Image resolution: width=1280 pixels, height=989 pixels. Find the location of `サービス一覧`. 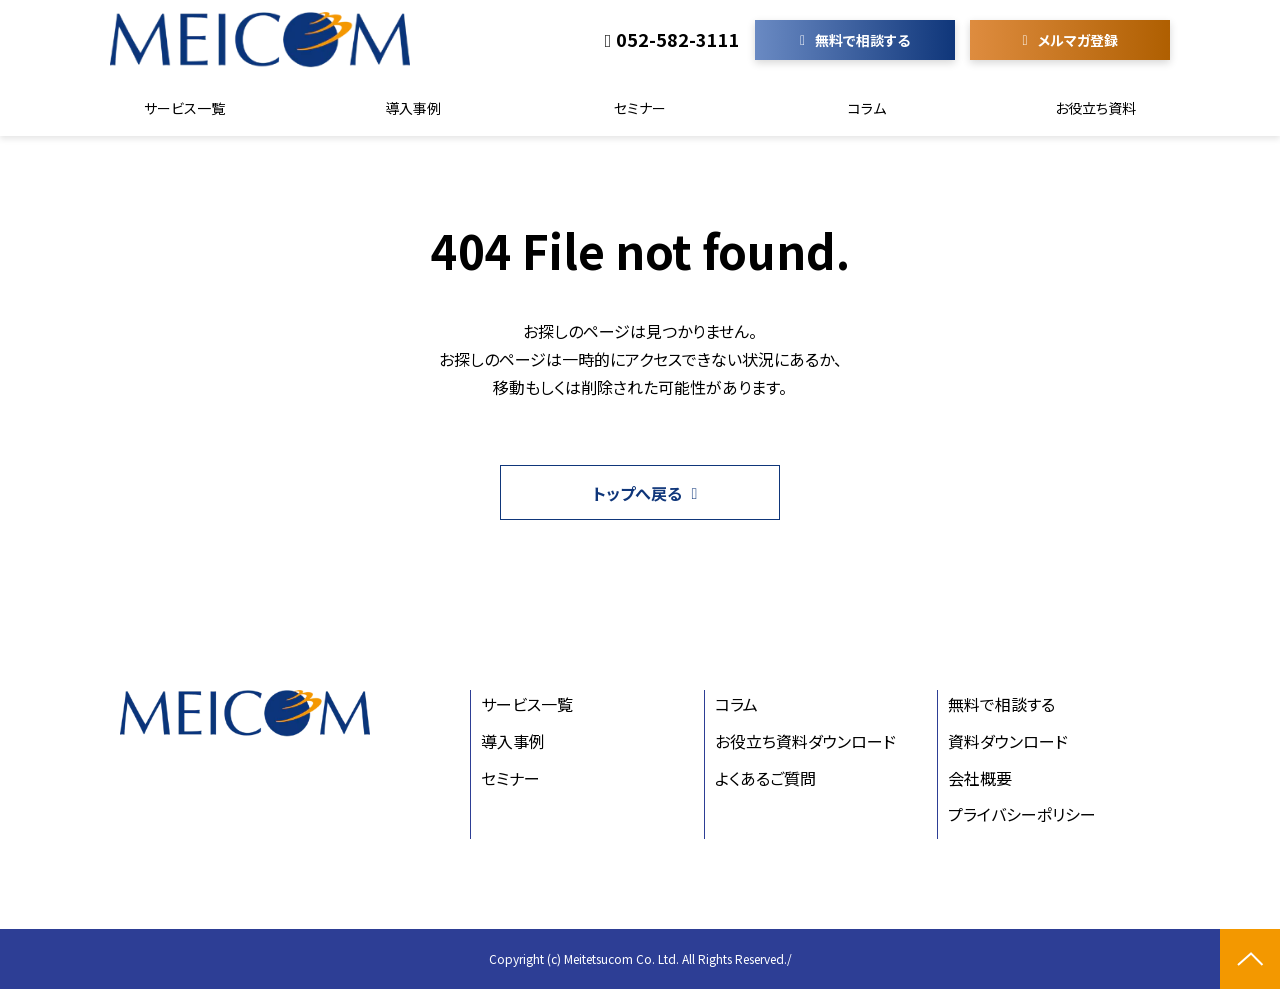

サービス一覧 is located at coordinates (184, 108).